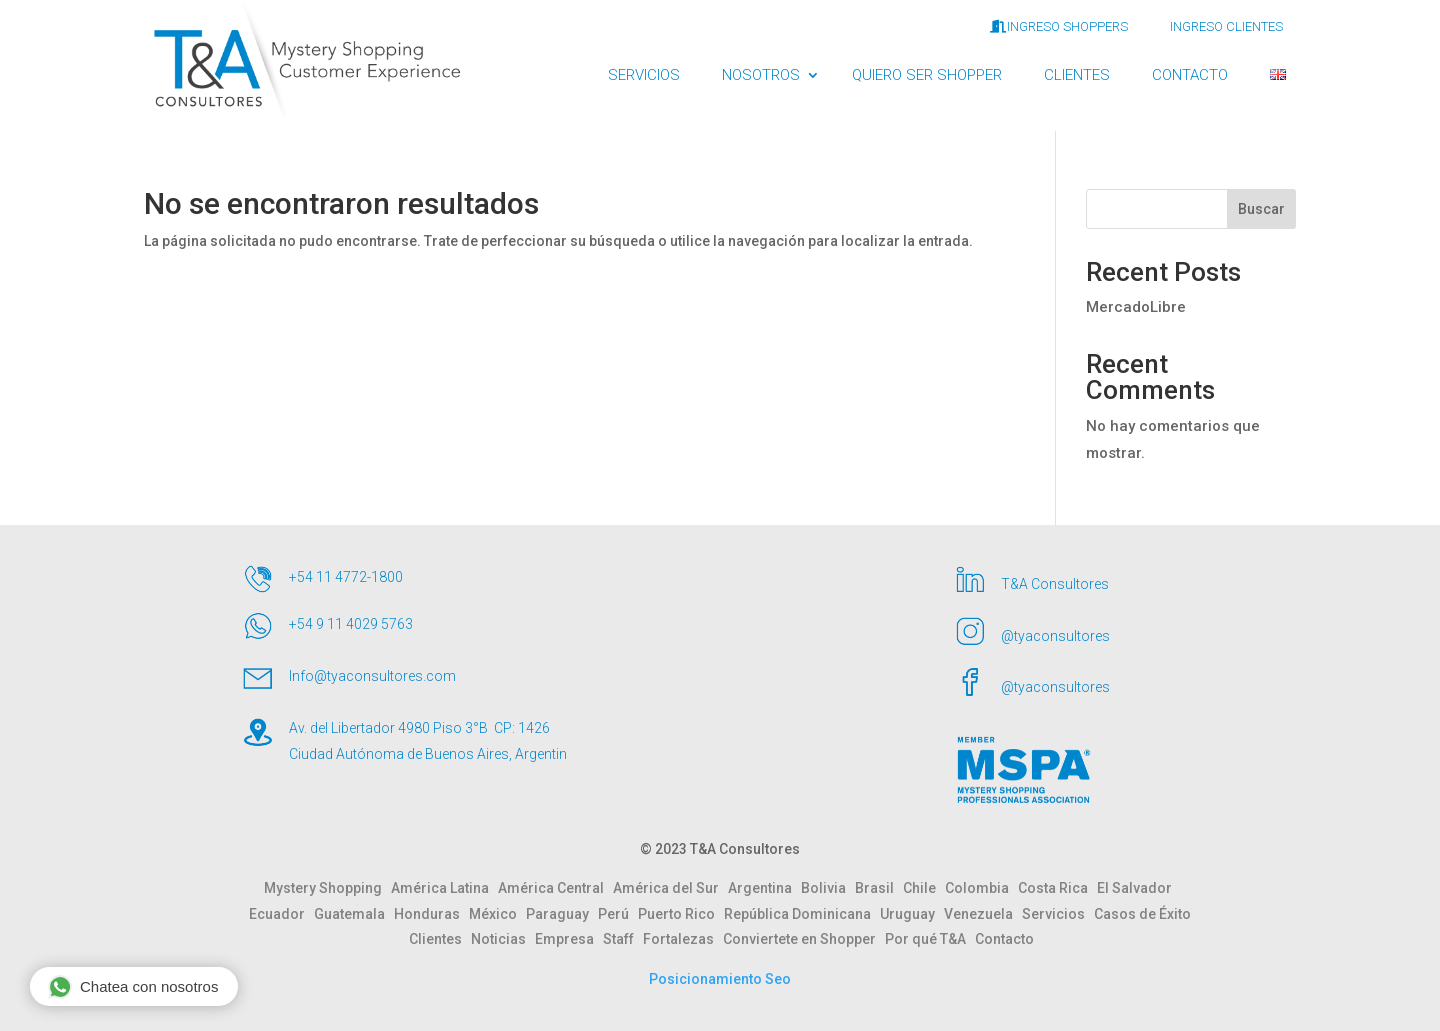  Describe the element at coordinates (327, 888) in the screenshot. I see `Mystery Shopping` at that location.